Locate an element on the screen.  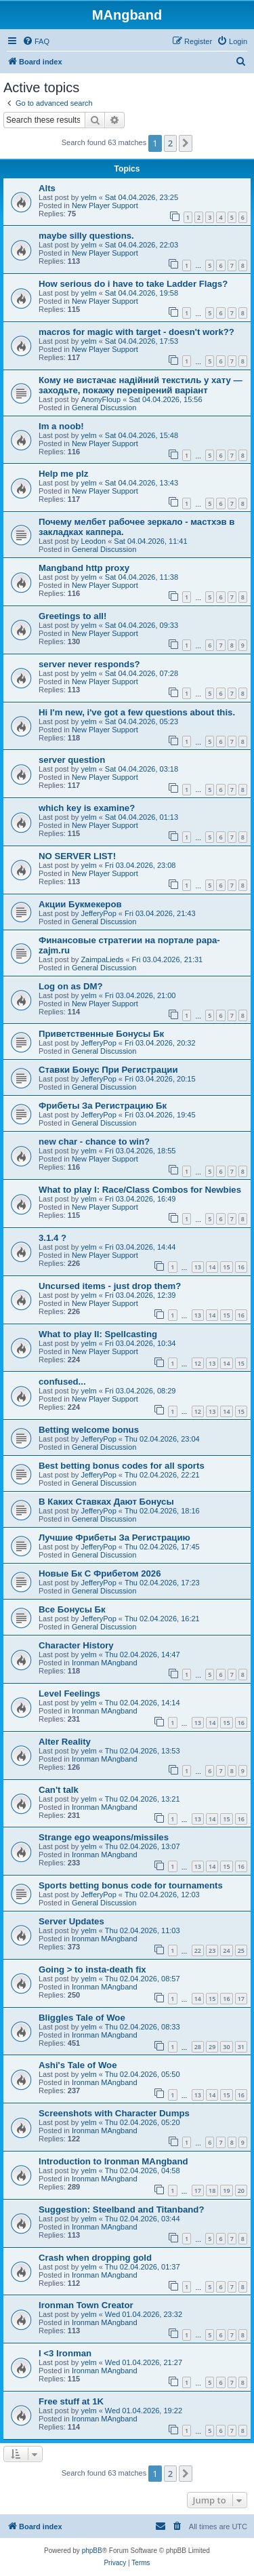
Sat 04.04.2026, 01:13 is located at coordinates (141, 817).